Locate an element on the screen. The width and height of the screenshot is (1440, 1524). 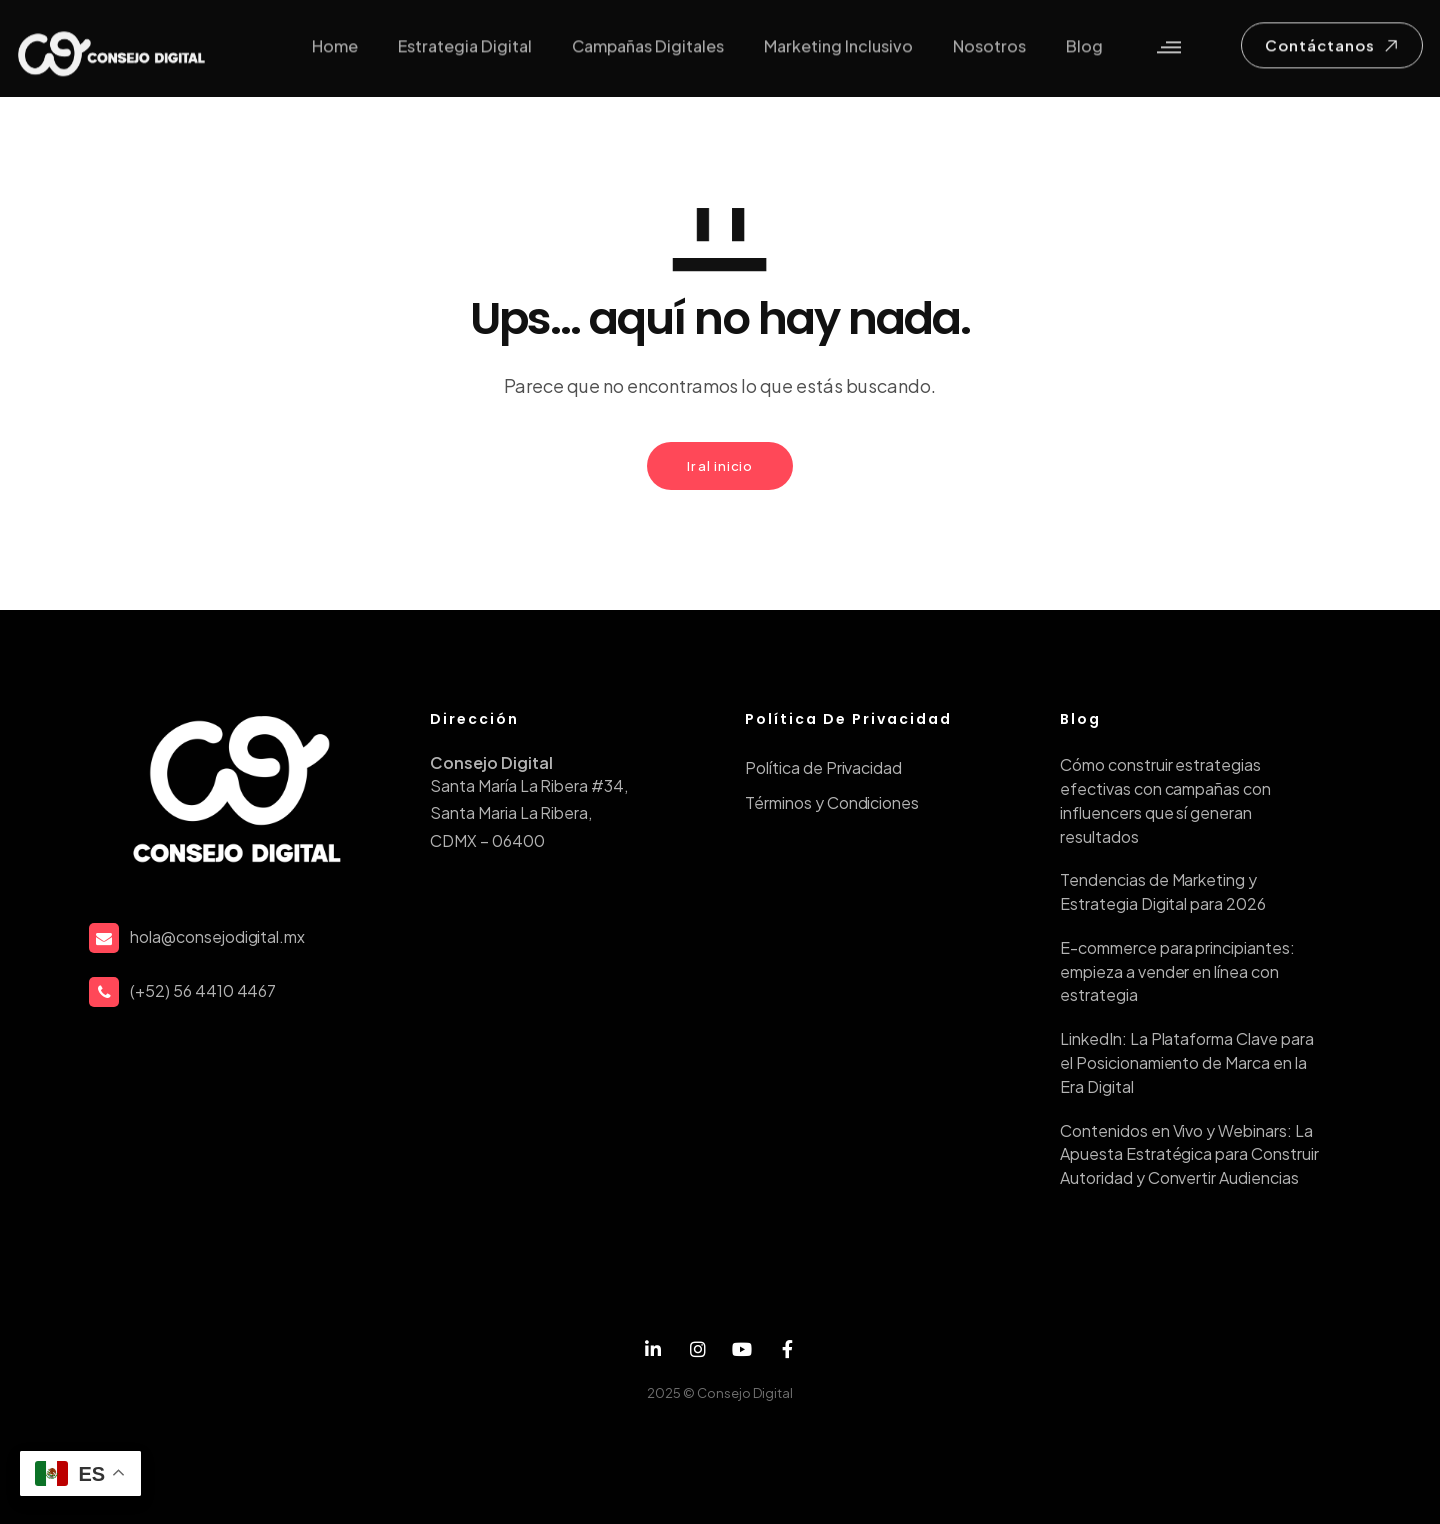
hola@consejodigital.mx is located at coordinates (217, 936).